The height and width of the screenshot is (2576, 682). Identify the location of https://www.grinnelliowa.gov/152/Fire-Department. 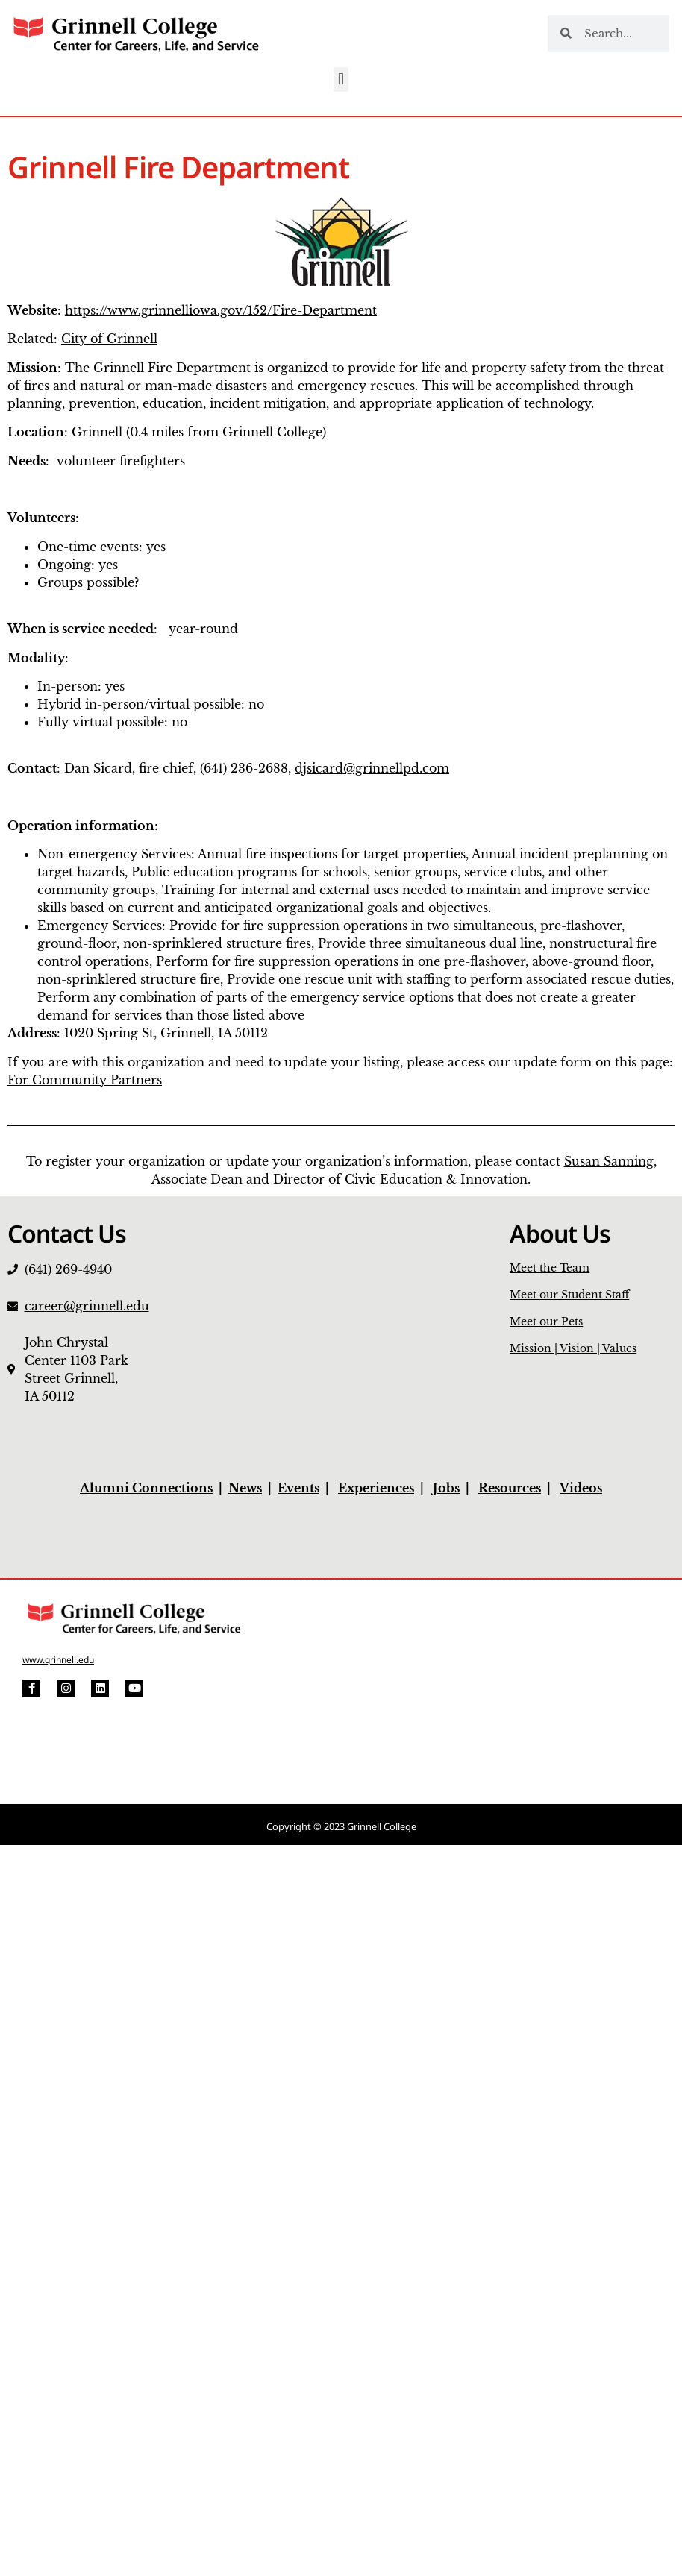
(221, 310).